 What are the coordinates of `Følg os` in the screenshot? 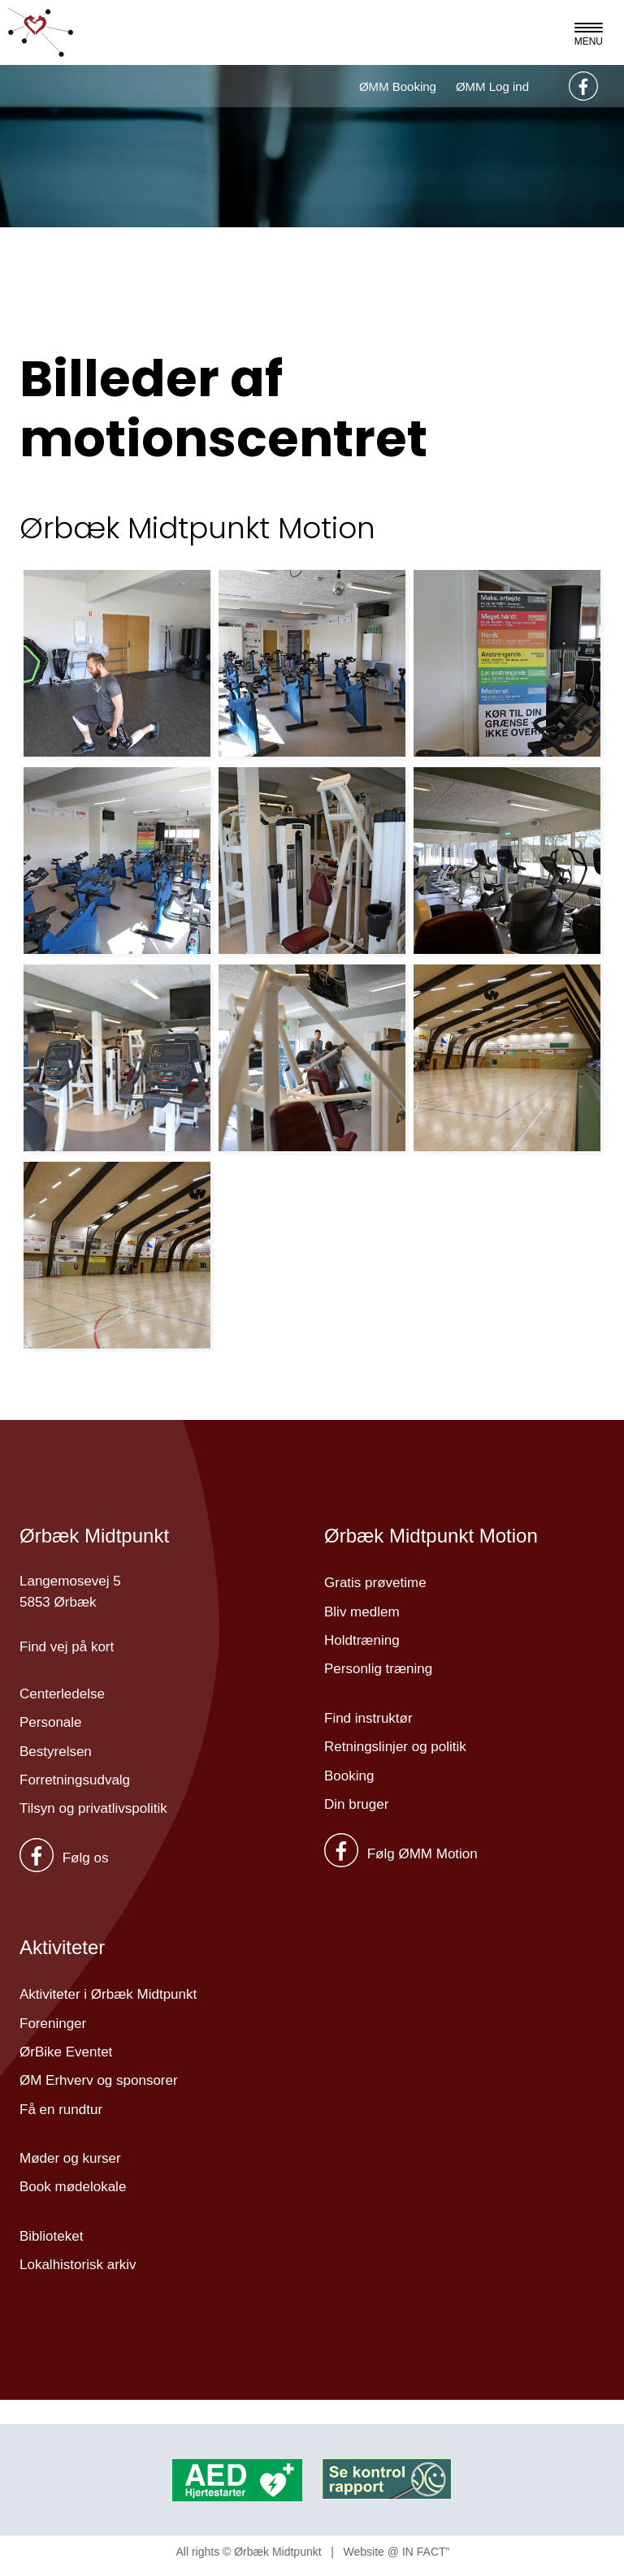 It's located at (64, 1858).